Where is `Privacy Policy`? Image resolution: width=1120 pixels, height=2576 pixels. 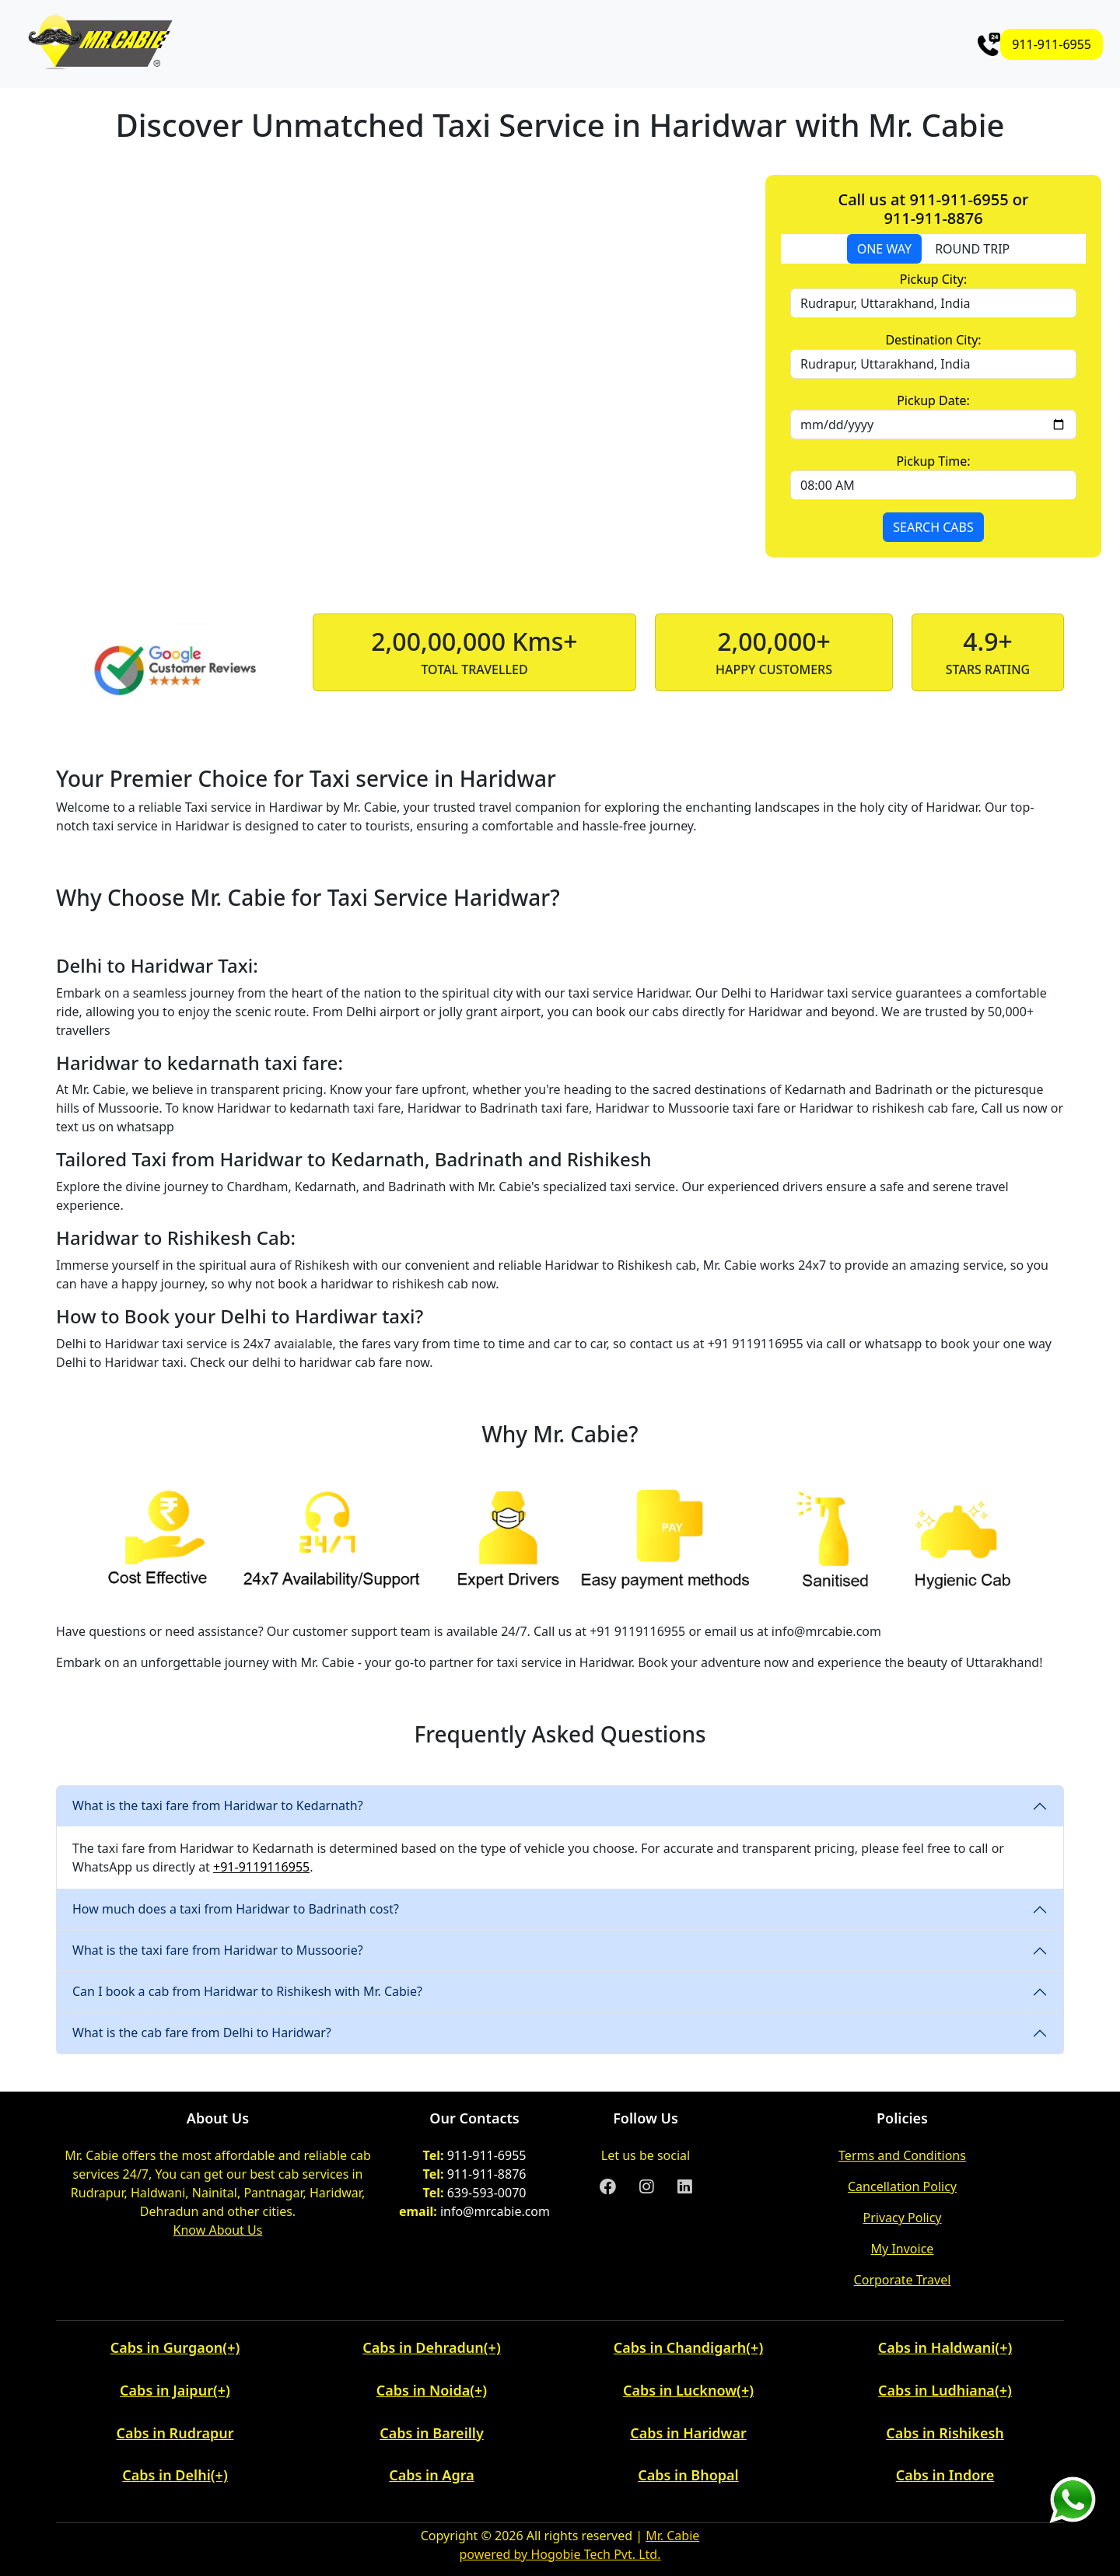
Privacy Policy is located at coordinates (902, 2217).